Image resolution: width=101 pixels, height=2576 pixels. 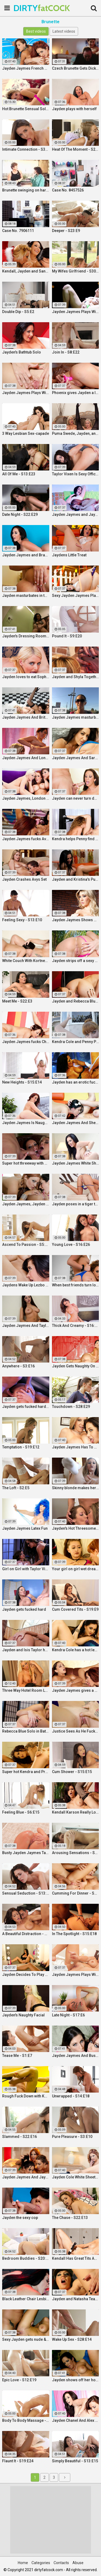 I want to click on Jayden's Dressing Room Solo, so click(x=25, y=636).